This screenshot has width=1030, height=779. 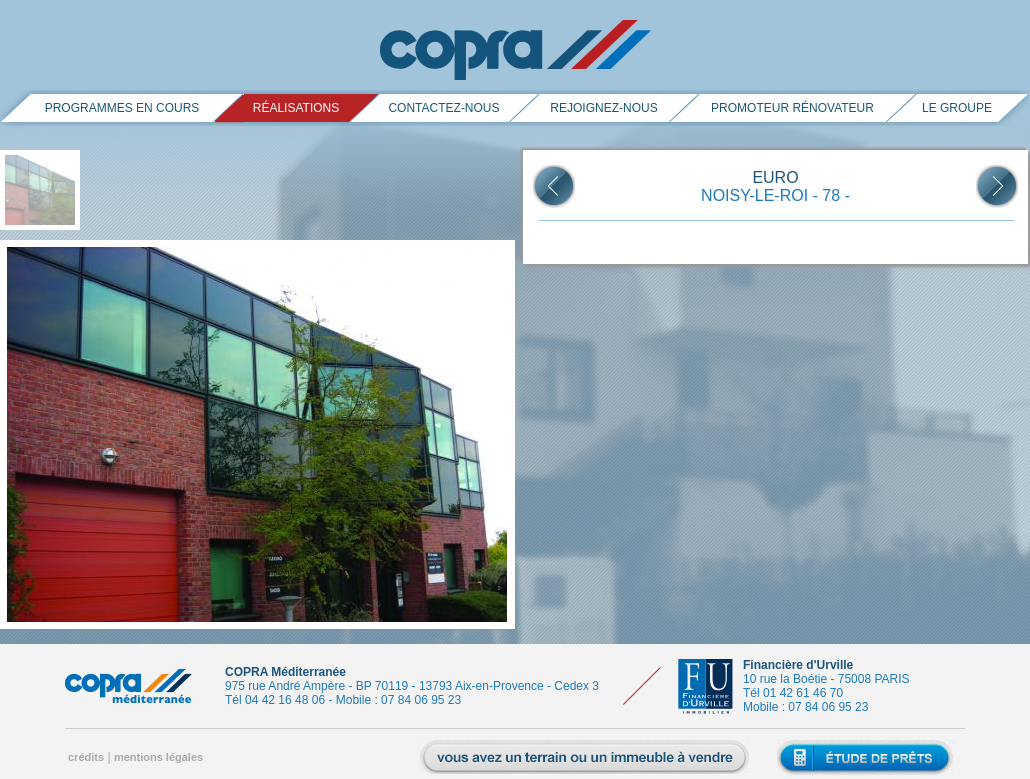 What do you see at coordinates (603, 108) in the screenshot?
I see `rejoignez-nous` at bounding box center [603, 108].